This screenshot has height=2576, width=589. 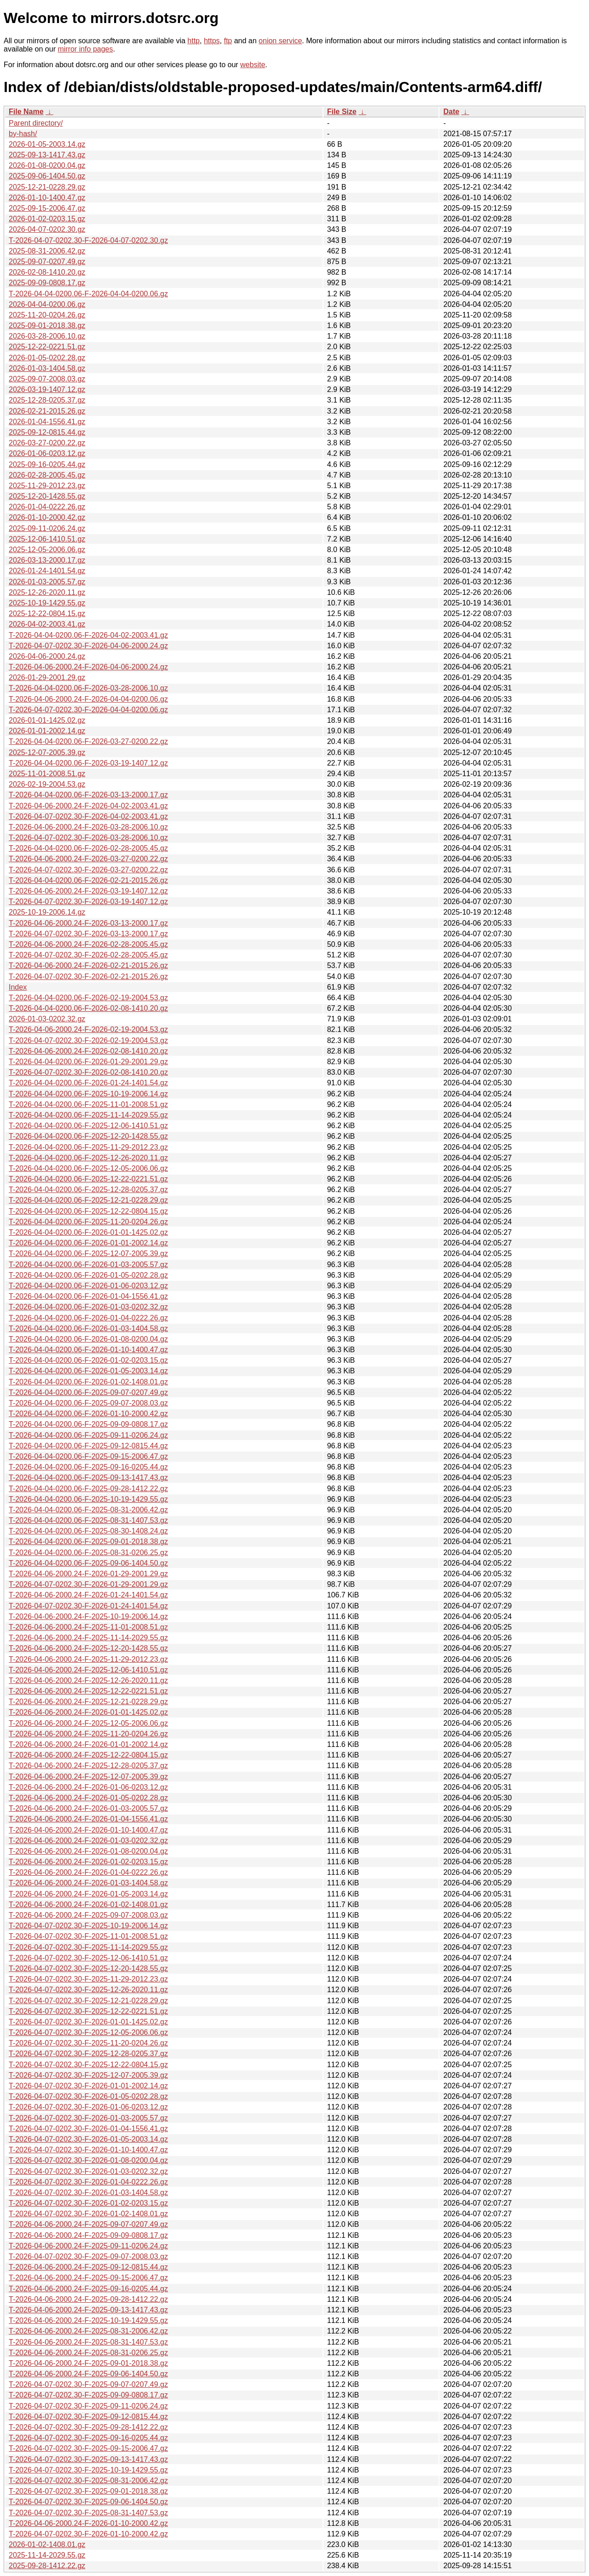 I want to click on T-2026-04-04-0200.06-F-2026-02-19-2004.53.gz, so click(x=88, y=998).